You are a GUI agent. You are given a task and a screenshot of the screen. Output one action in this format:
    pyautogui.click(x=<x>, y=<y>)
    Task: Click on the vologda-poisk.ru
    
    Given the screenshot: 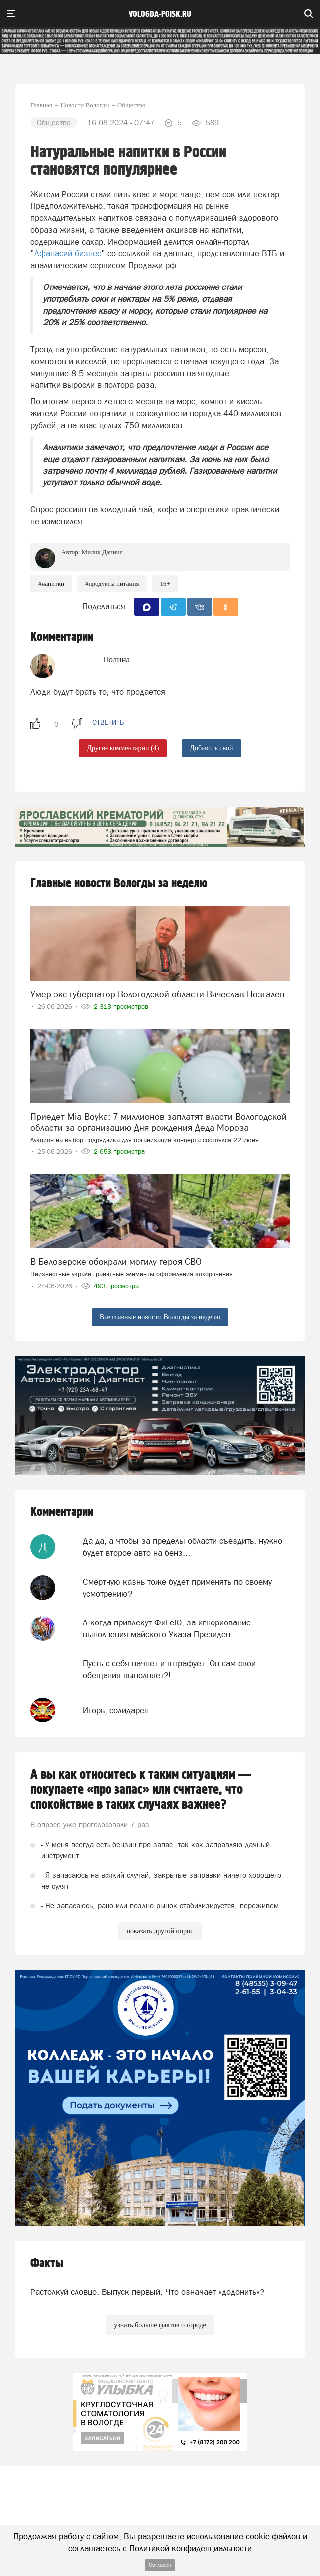 What is the action you would take?
    pyautogui.click(x=160, y=14)
    